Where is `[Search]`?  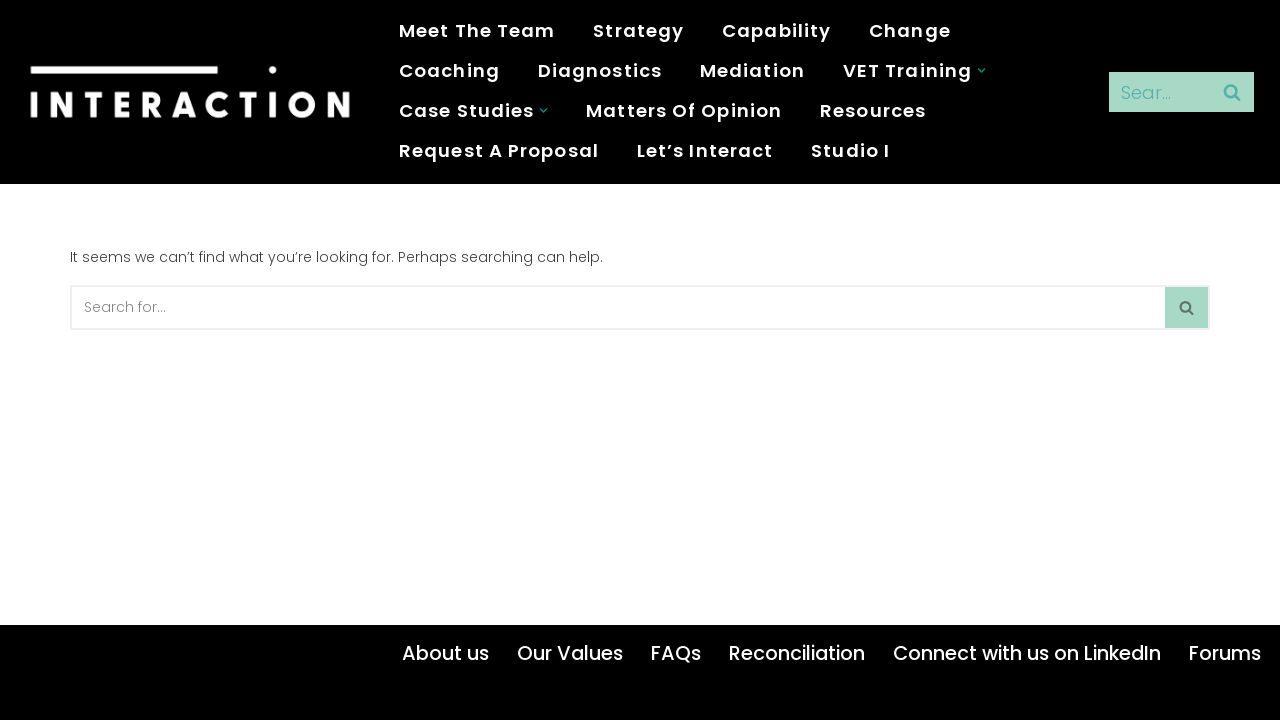
[Search] is located at coordinates (1159, 92).